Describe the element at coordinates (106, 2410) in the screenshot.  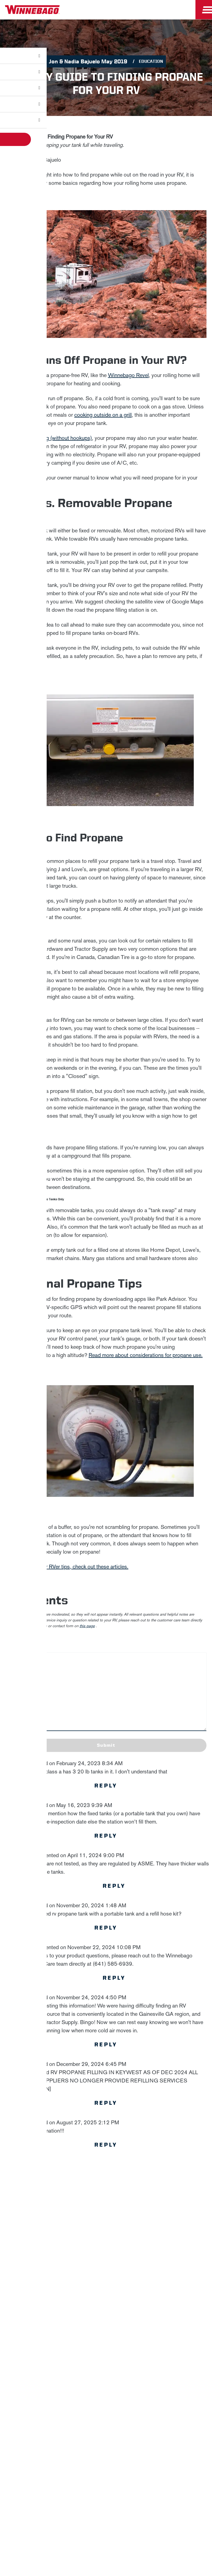
I see `Dealers Only` at that location.